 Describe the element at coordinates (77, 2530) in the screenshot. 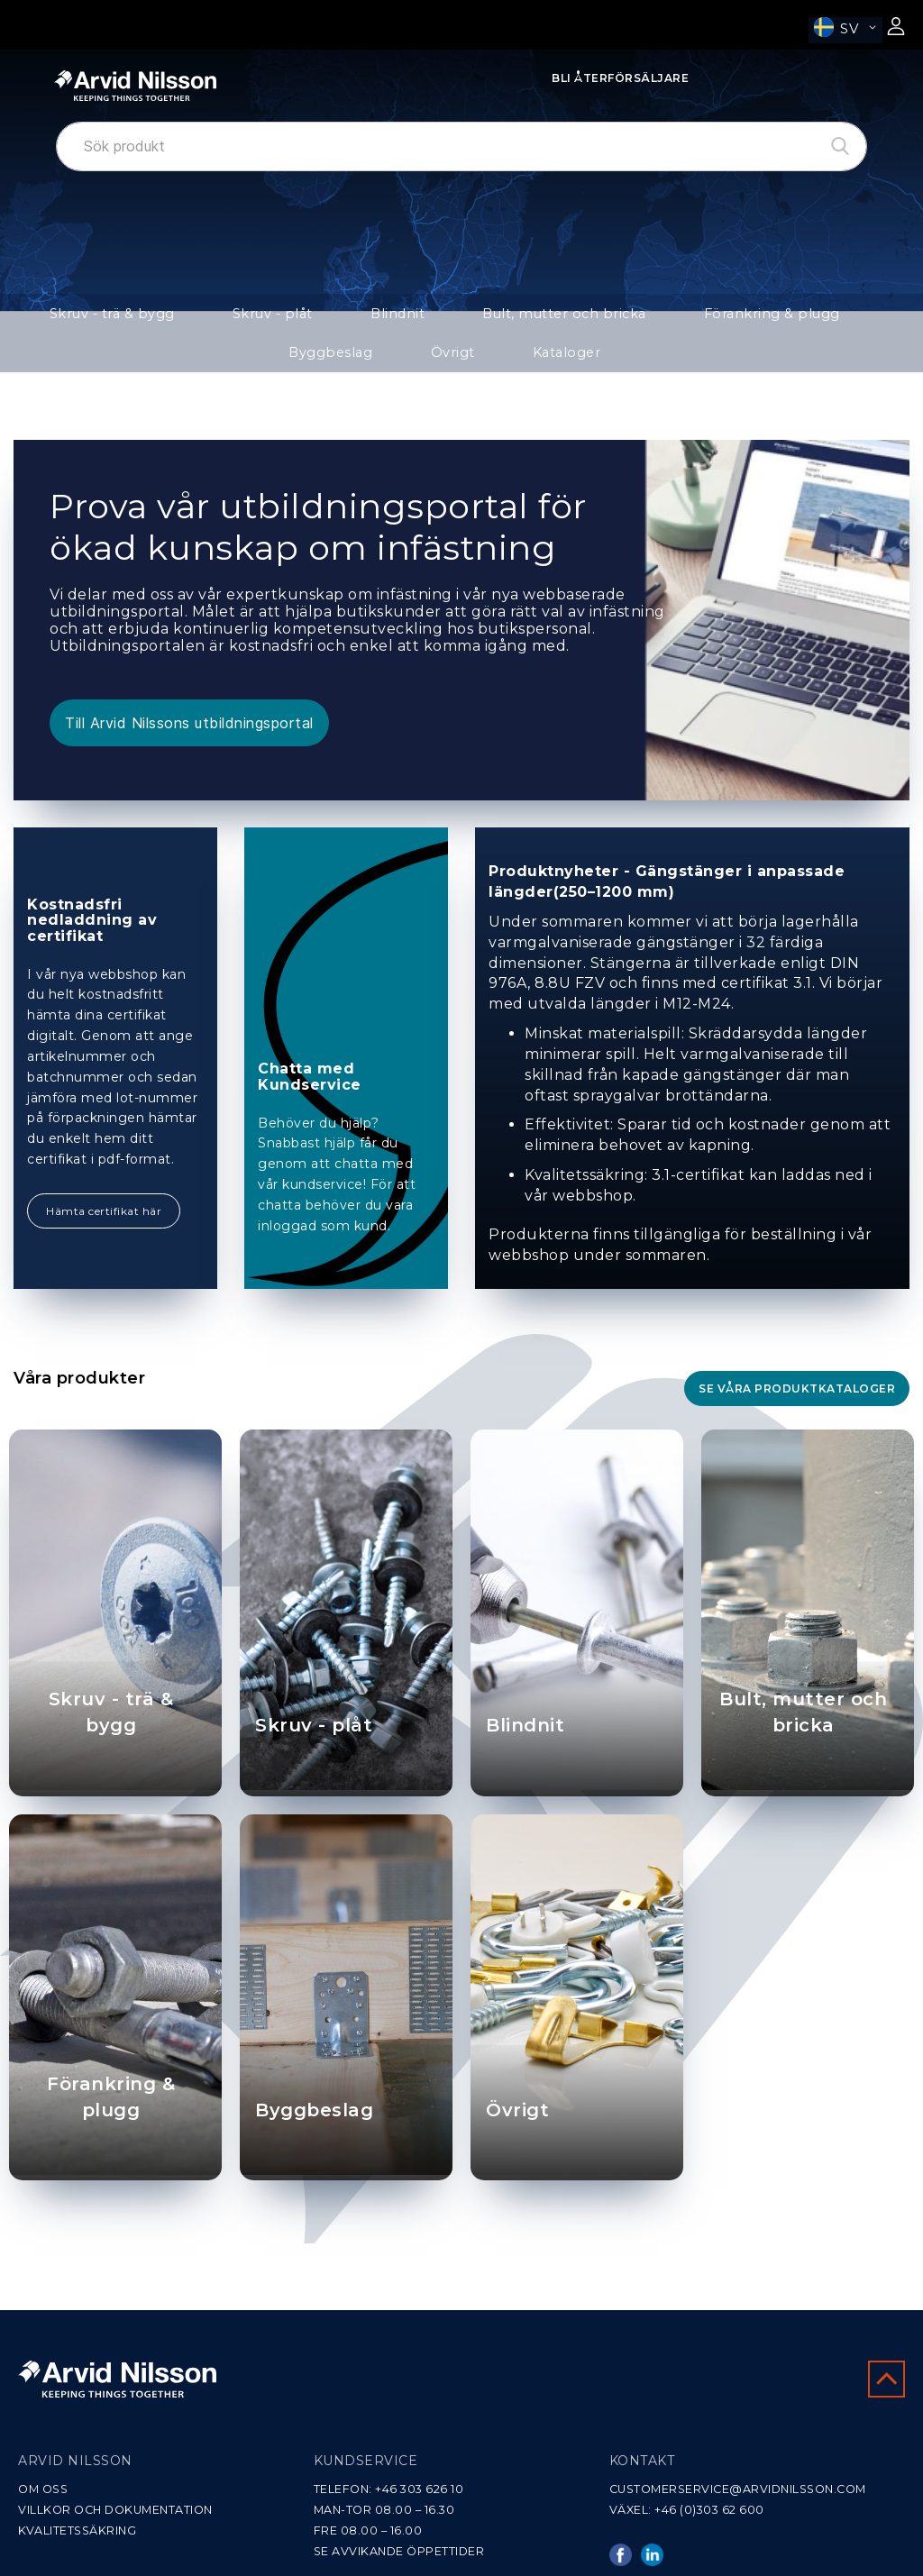

I see `KVALITETSSÄKRING` at that location.